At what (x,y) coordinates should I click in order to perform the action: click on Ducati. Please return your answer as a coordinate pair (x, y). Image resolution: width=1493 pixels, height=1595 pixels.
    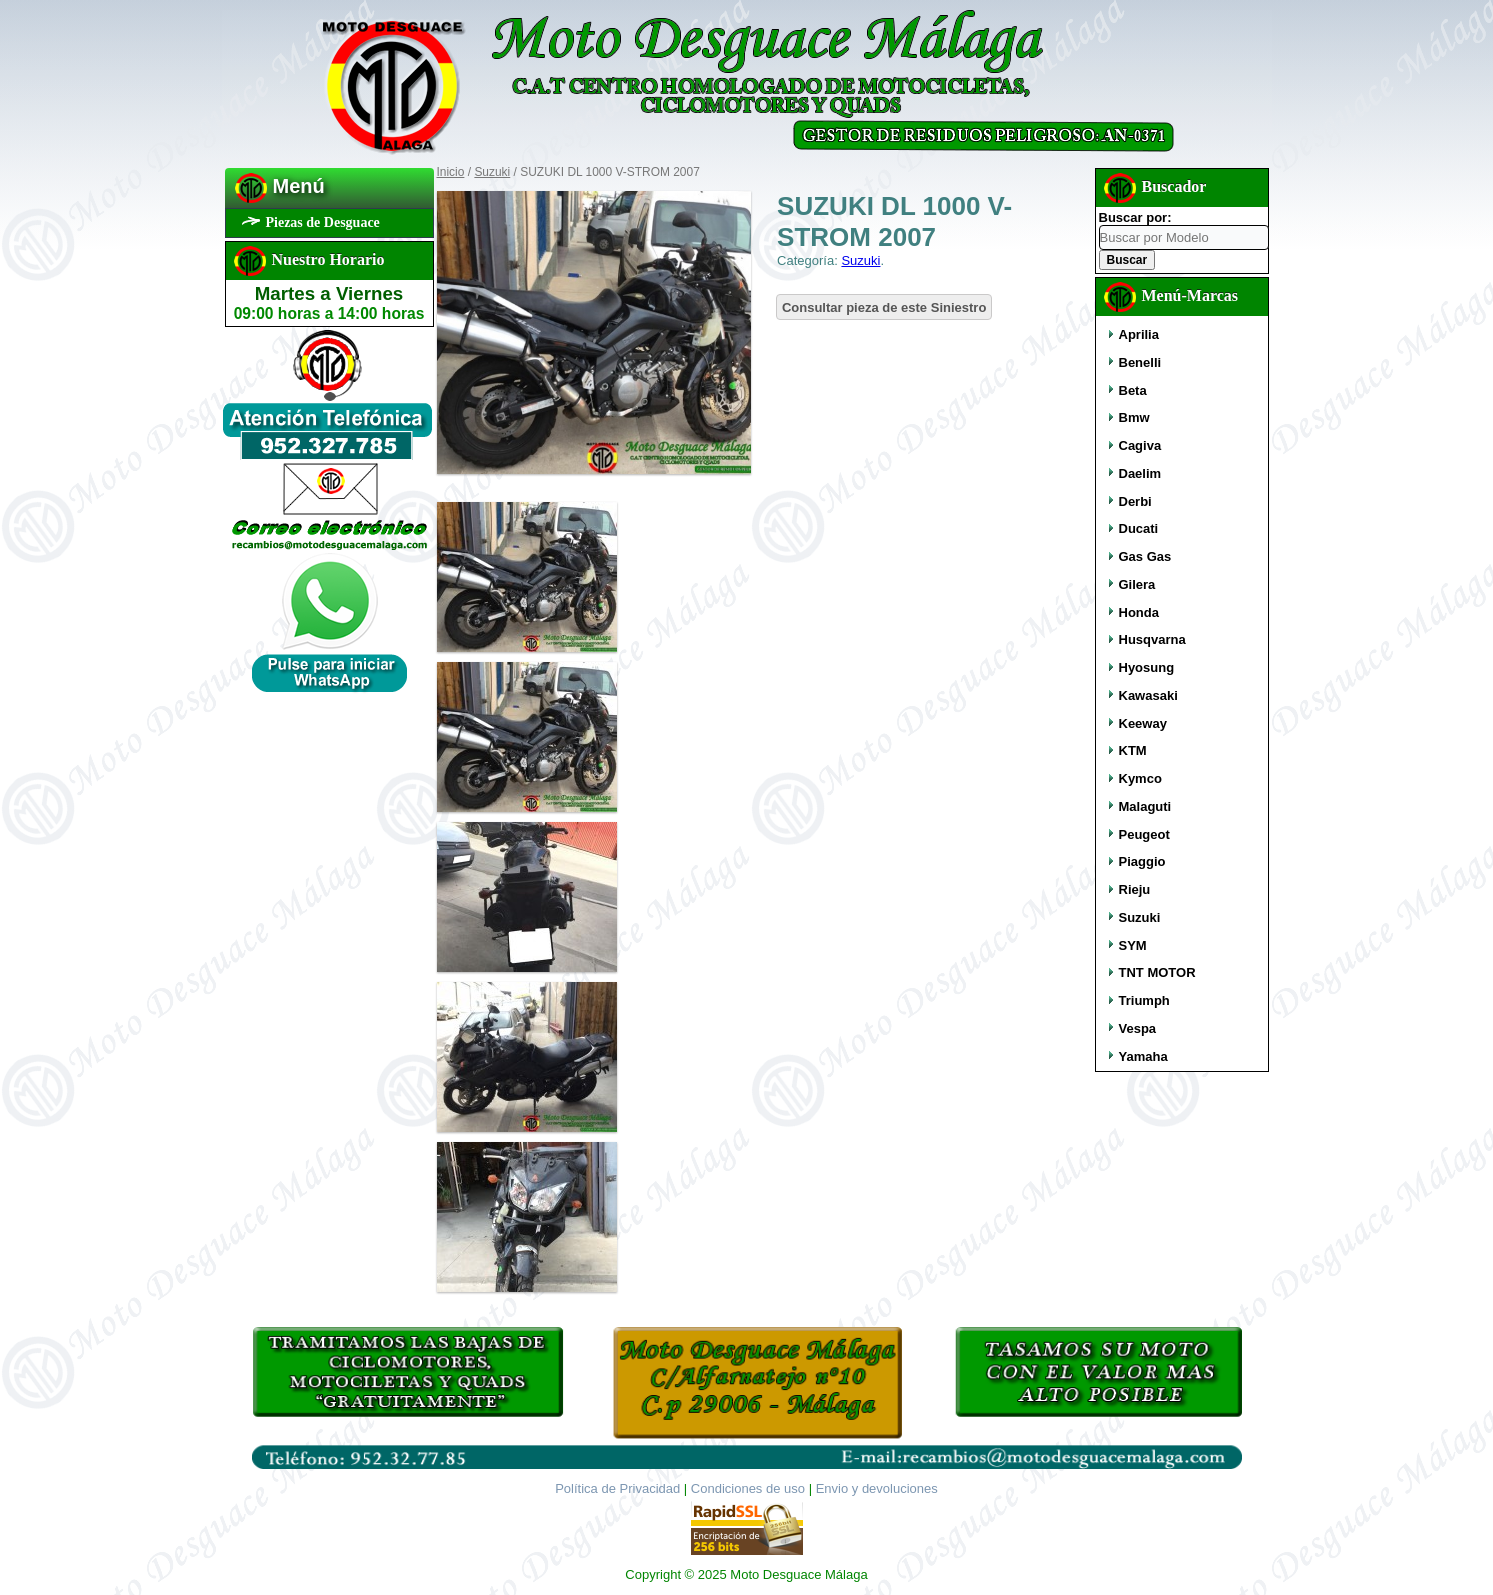
    Looking at the image, I should click on (1139, 528).